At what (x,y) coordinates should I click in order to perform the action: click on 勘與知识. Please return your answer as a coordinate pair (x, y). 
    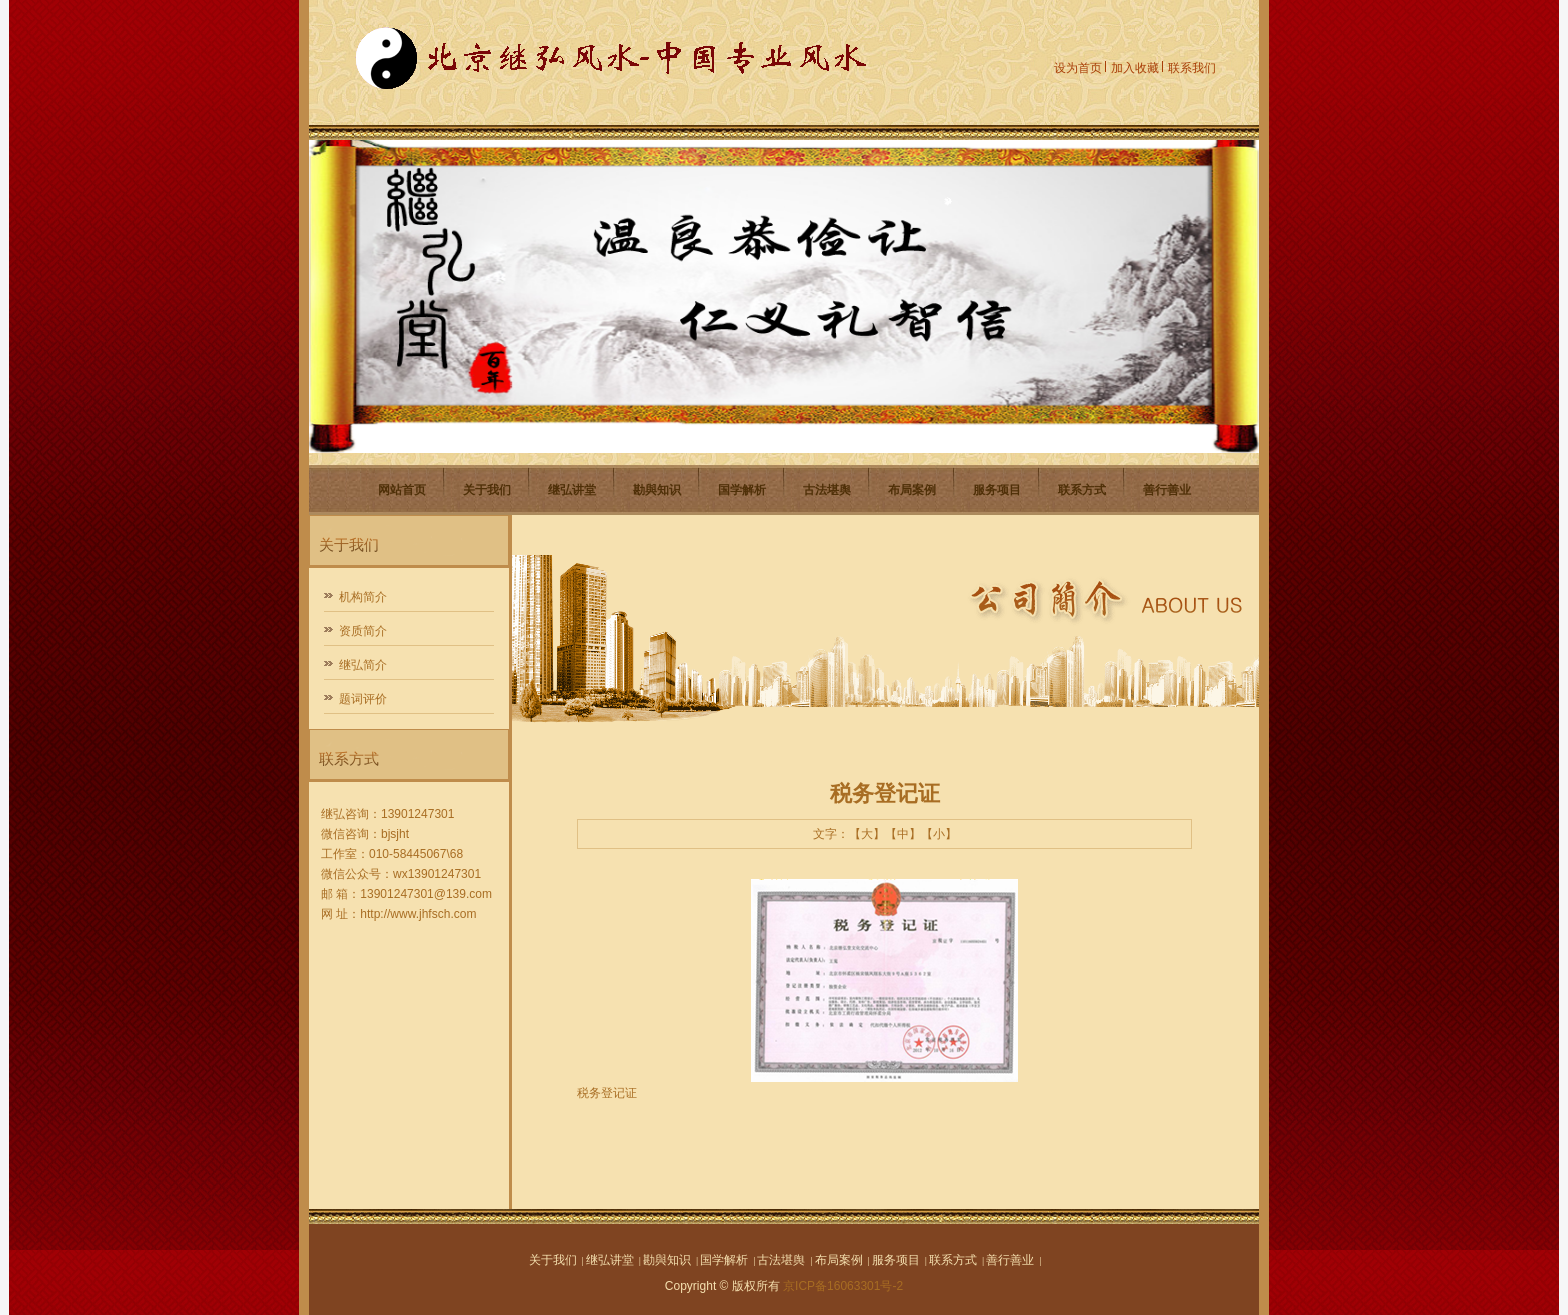
    Looking at the image, I should click on (657, 490).